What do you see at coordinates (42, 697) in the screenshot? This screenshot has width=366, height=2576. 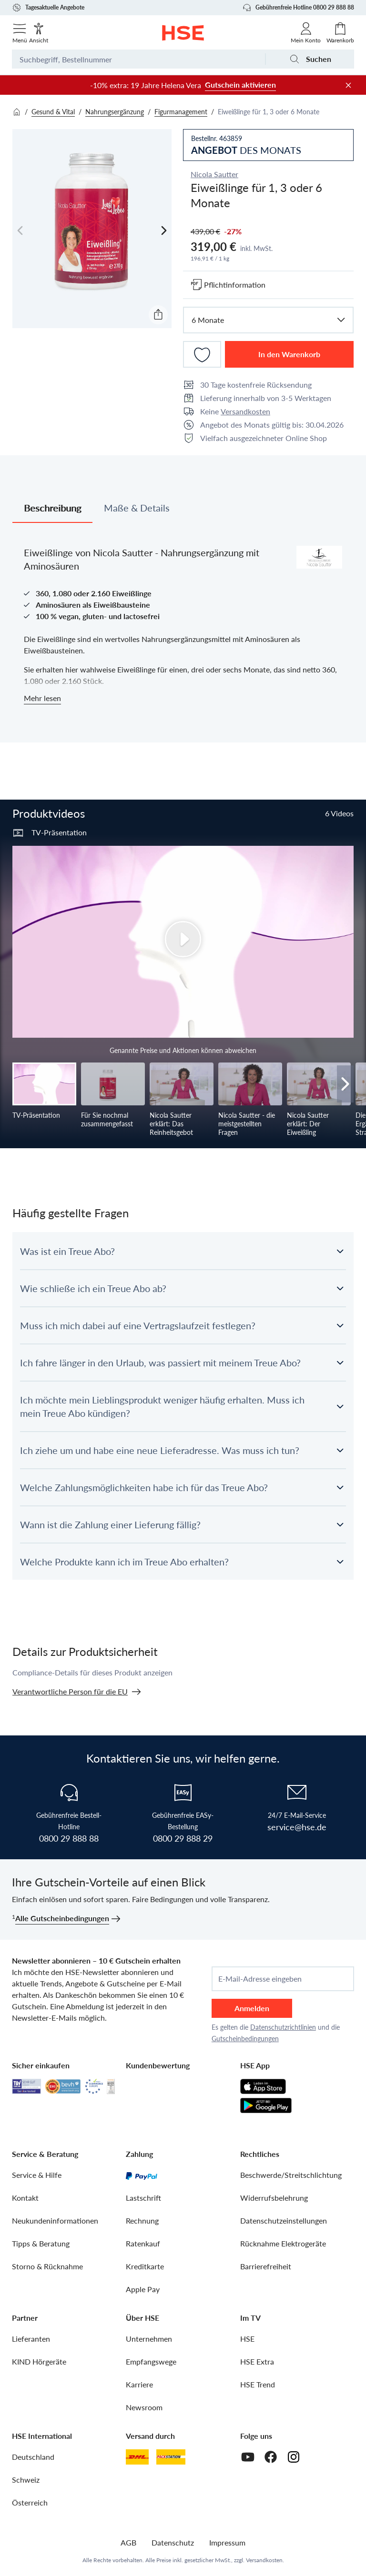 I see `Mehr lesen` at bounding box center [42, 697].